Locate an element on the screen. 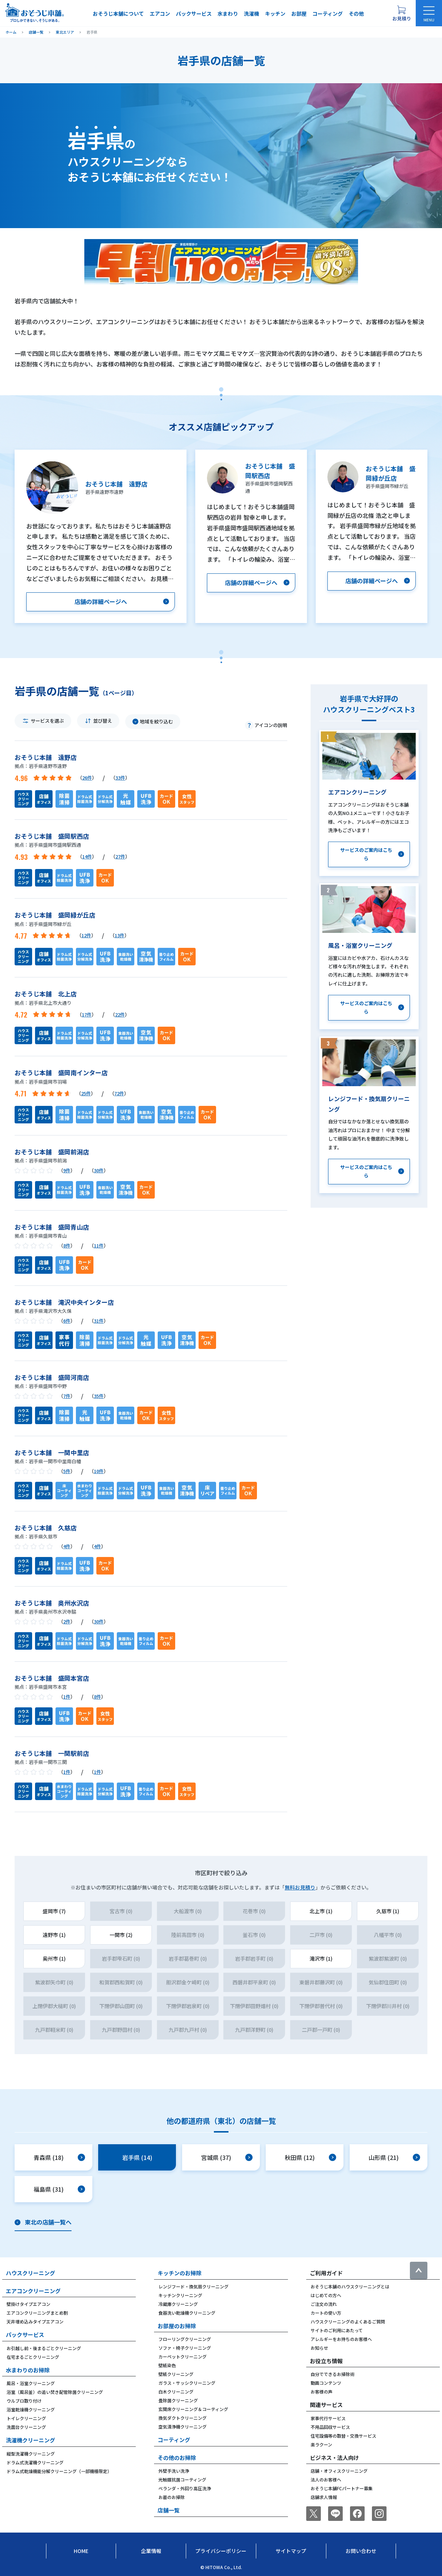 This screenshot has height=2576, width=442. お客様の声 is located at coordinates (322, 2391).